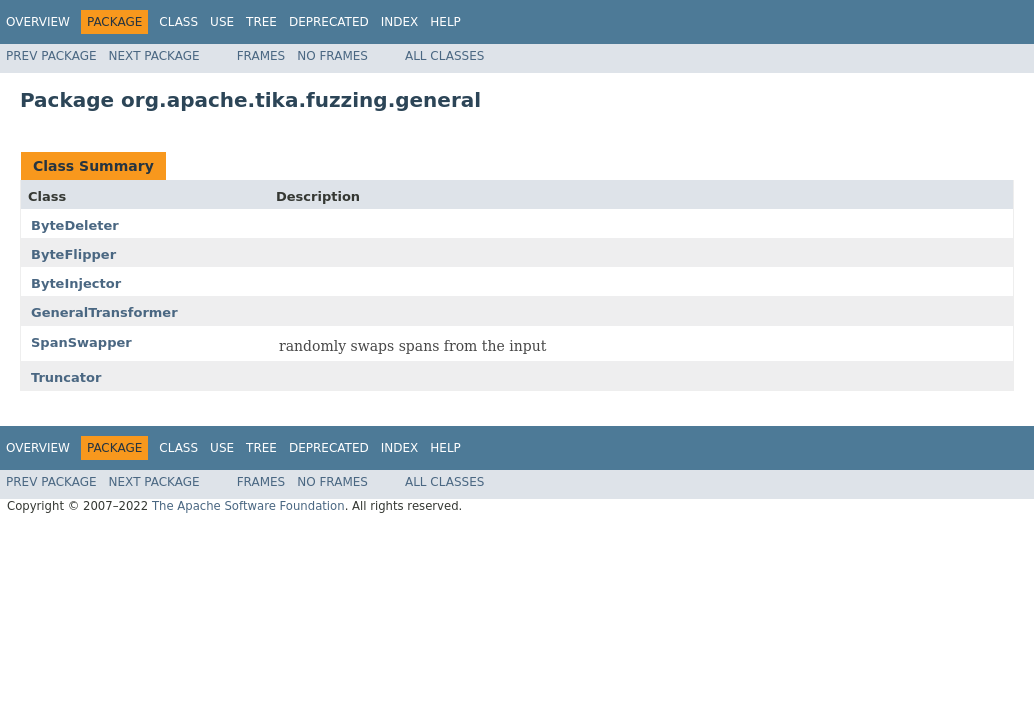  I want to click on All Classes, so click(444, 56).